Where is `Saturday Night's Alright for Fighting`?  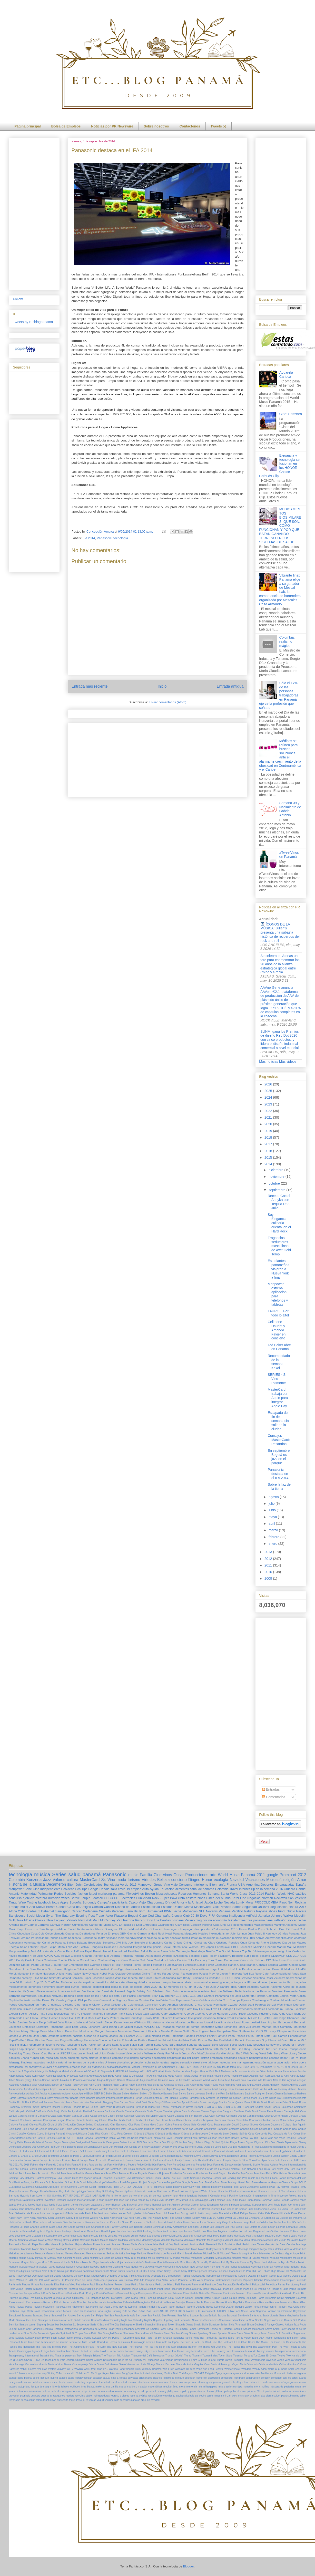 Saturday Night's Alright for Fighting is located at coordinates (153, 2320).